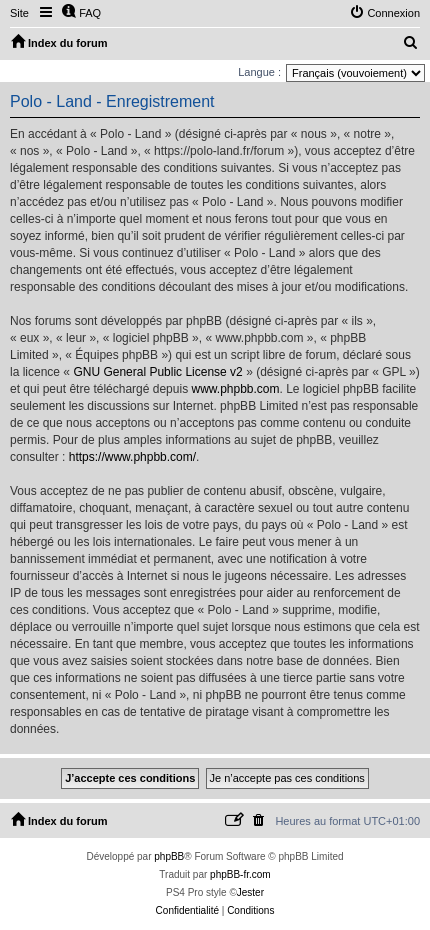 This screenshot has width=430, height=930. I want to click on Jester, so click(250, 892).